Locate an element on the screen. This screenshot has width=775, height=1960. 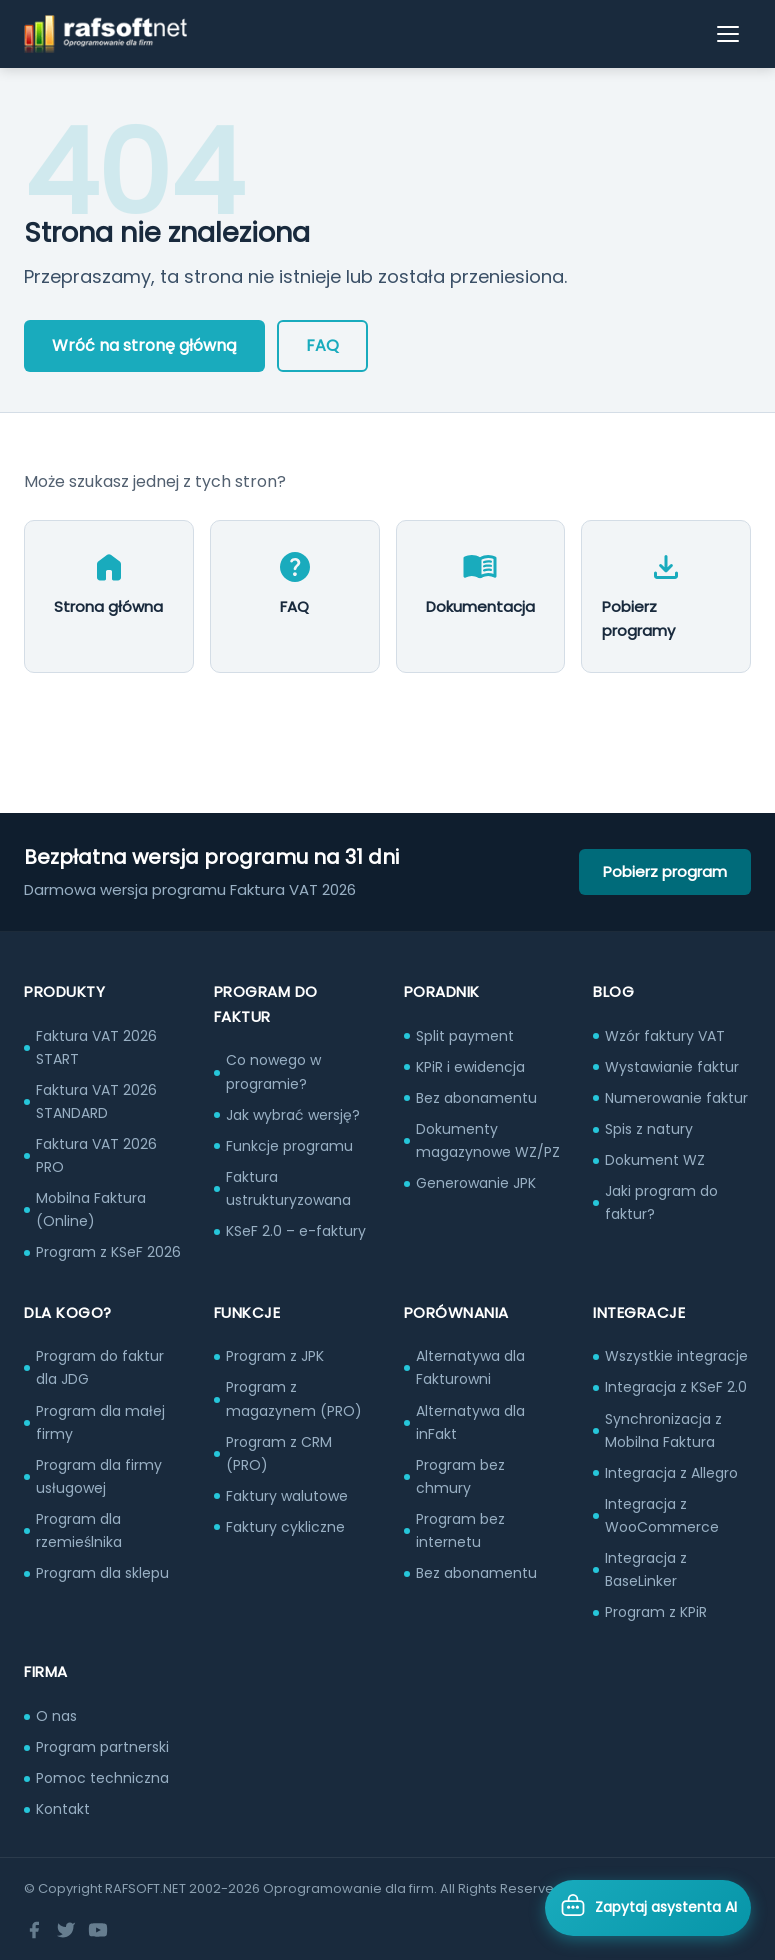
Program z magazynem (PRO) is located at coordinates (294, 1398).